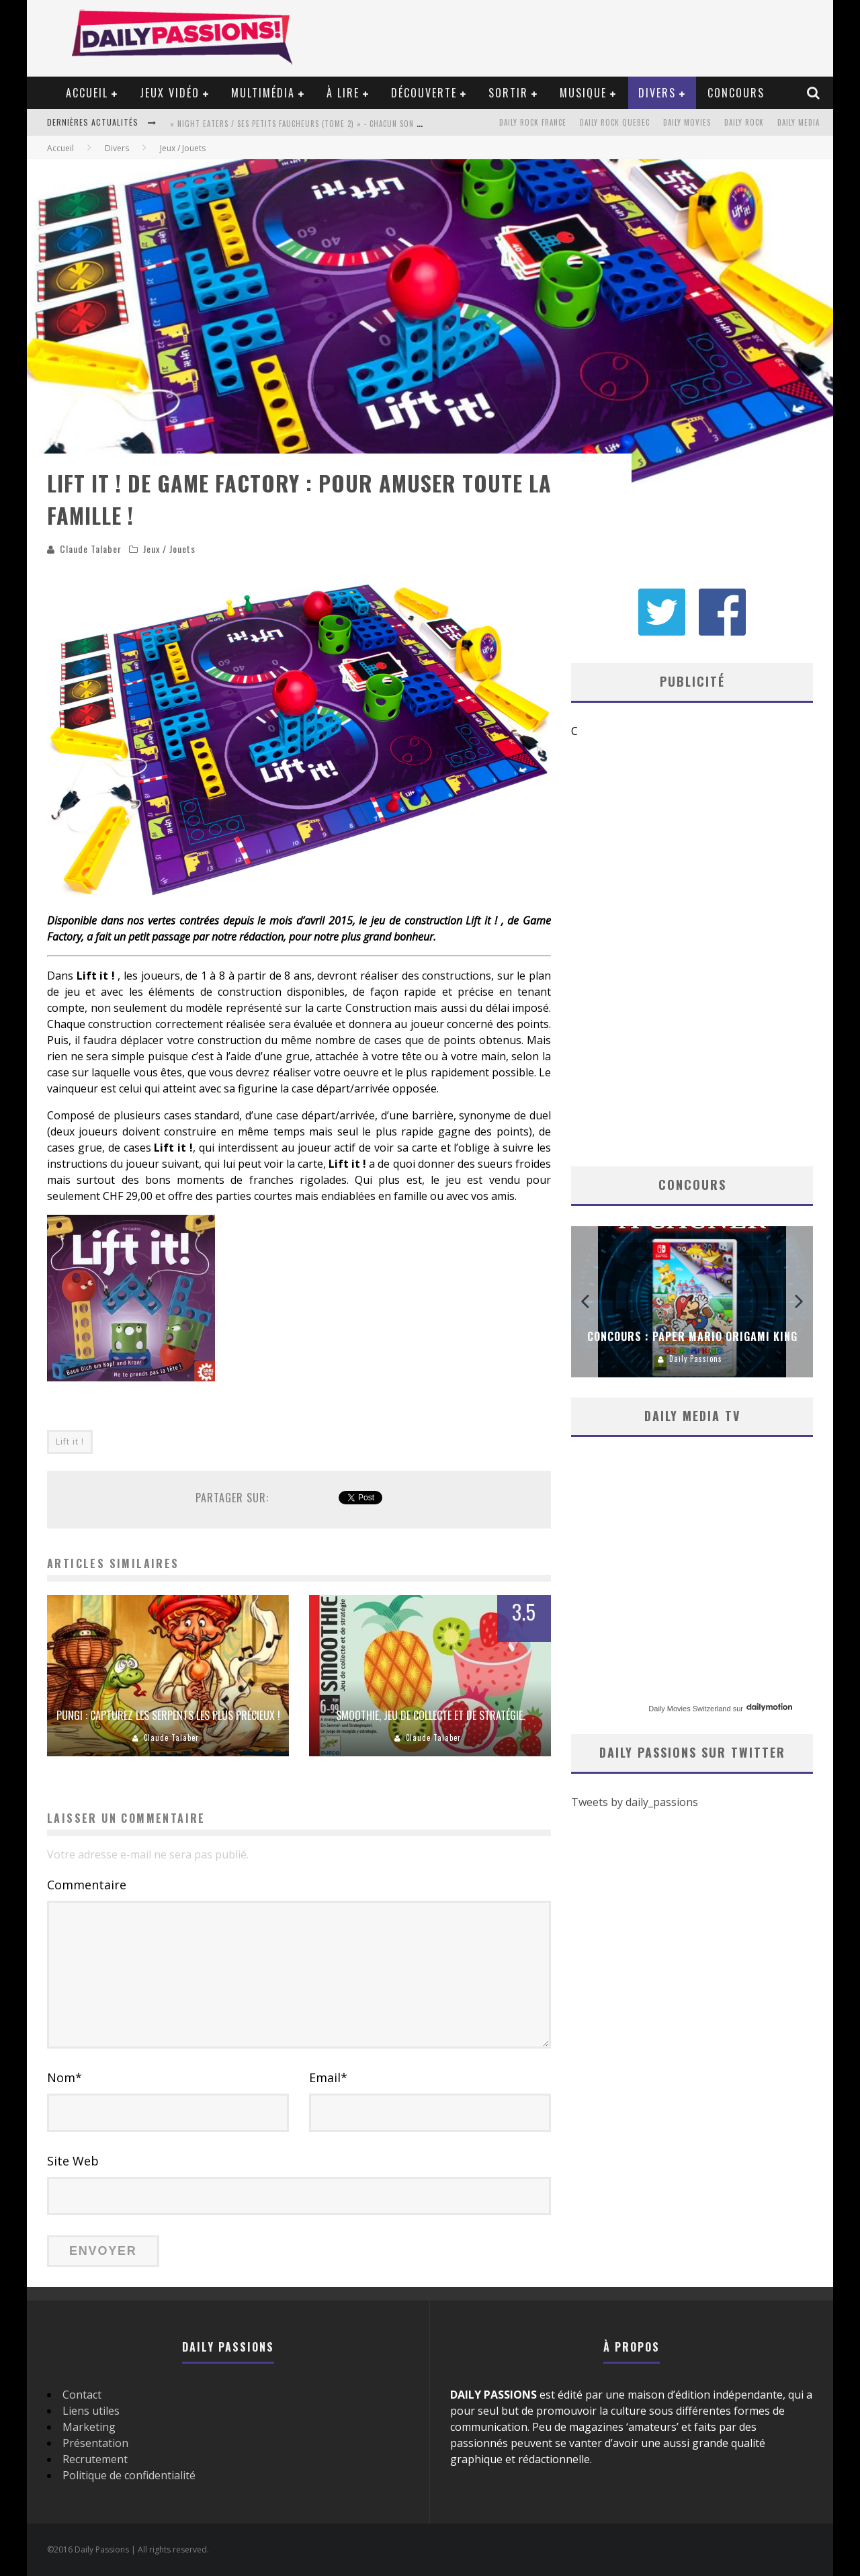 This screenshot has height=2576, width=860. Describe the element at coordinates (263, 93) in the screenshot. I see `Multimédia` at that location.